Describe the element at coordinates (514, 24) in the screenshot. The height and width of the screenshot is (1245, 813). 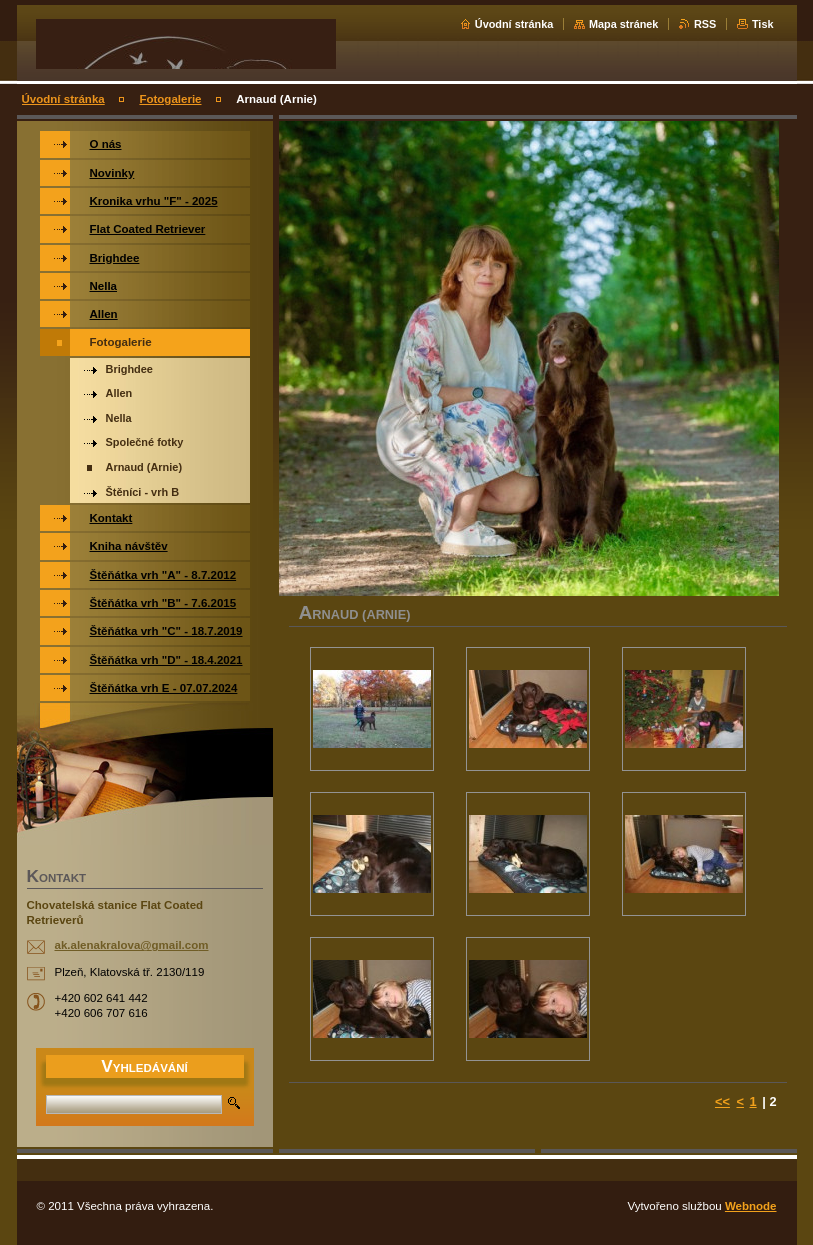
I see `Úvodní stránka` at that location.